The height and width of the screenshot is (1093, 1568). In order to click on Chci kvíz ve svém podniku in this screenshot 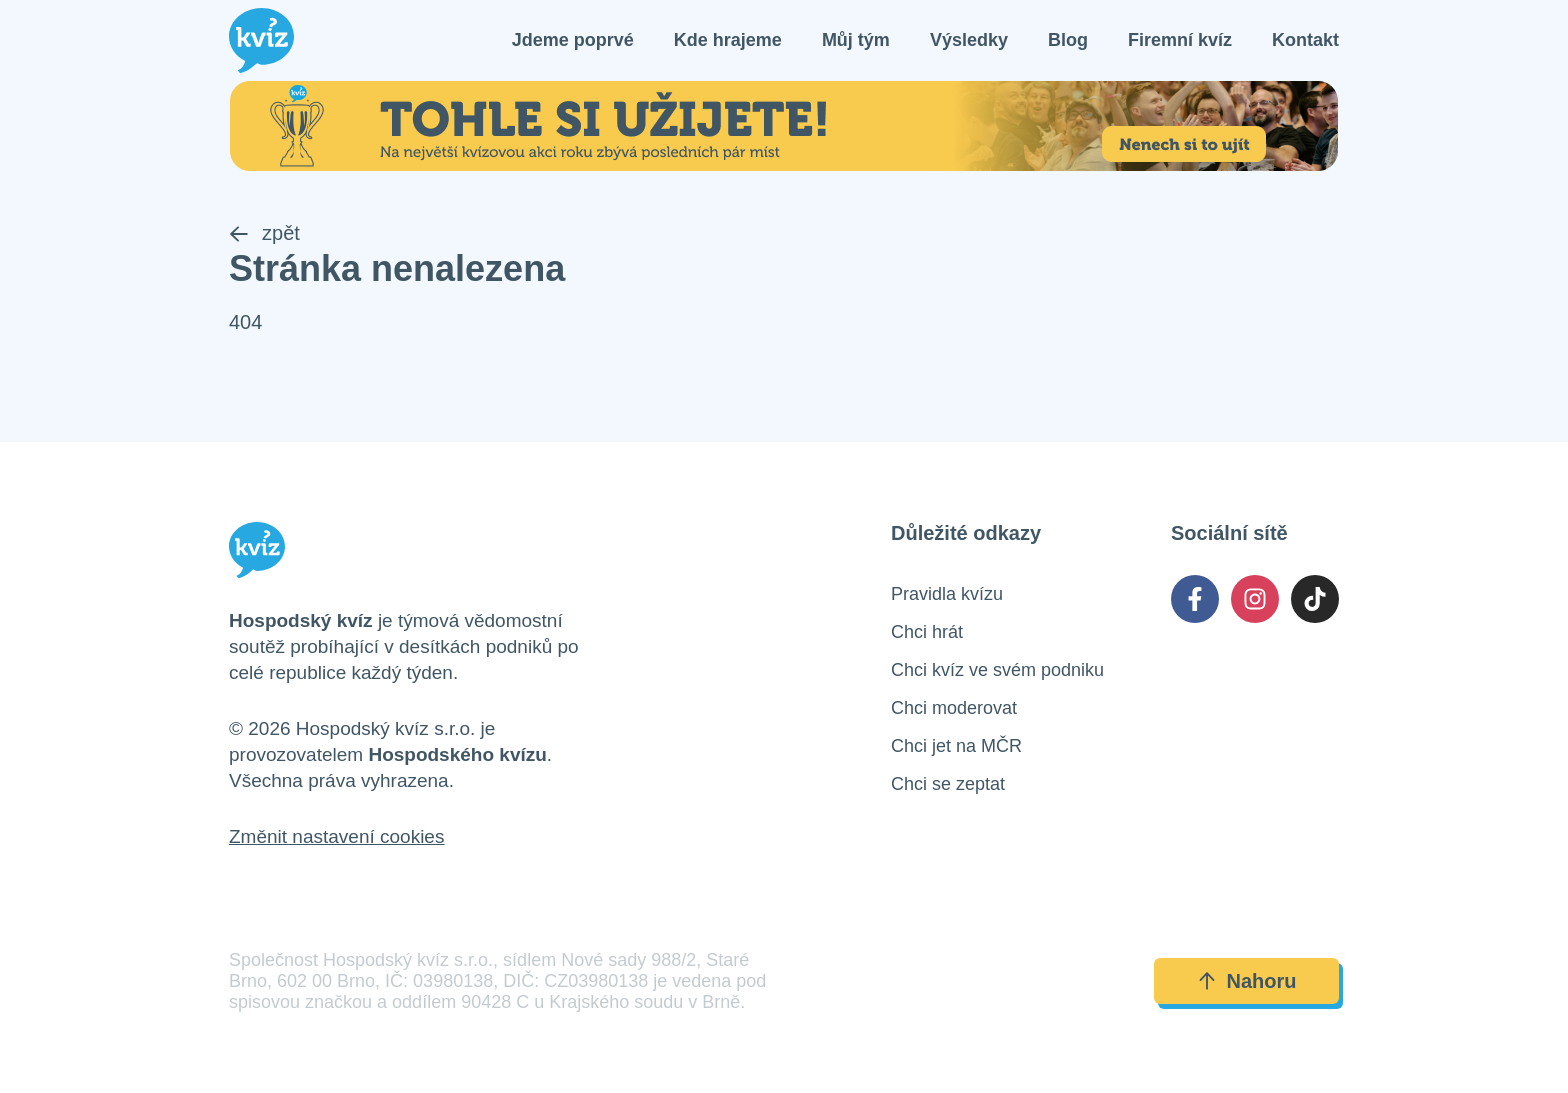, I will do `click(997, 670)`.